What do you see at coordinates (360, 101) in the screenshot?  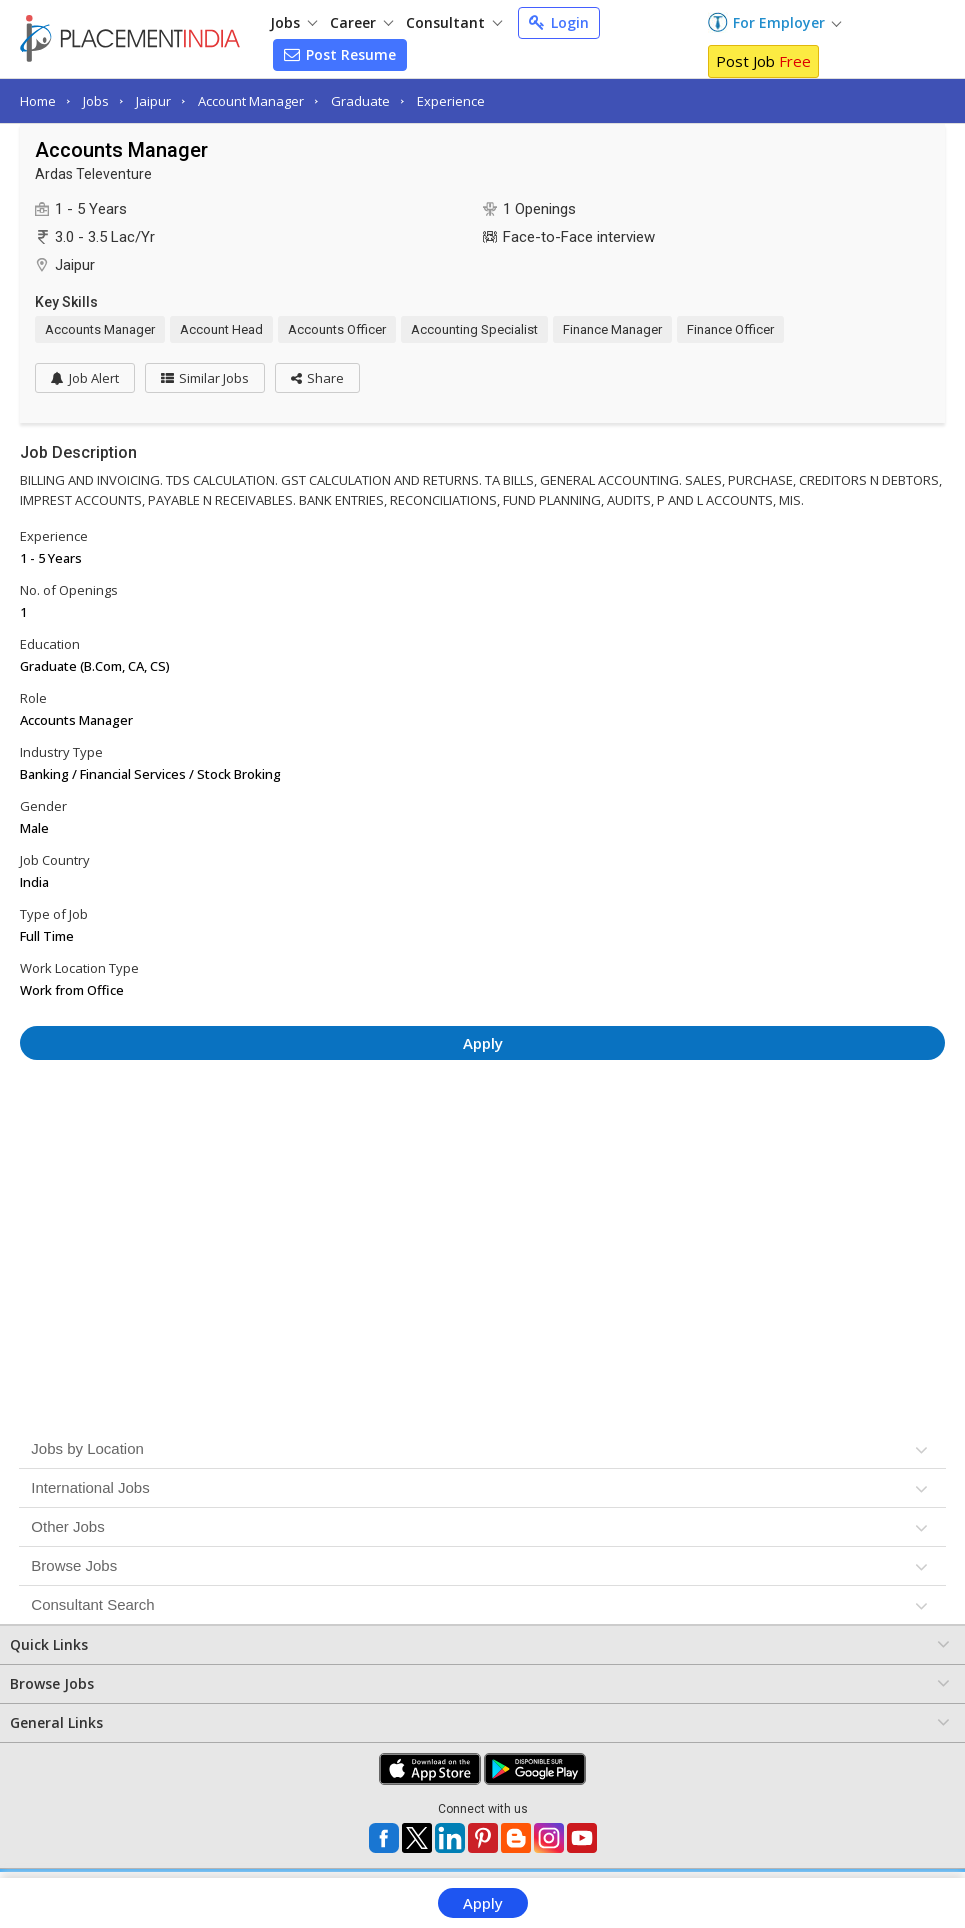 I see `Graduate` at bounding box center [360, 101].